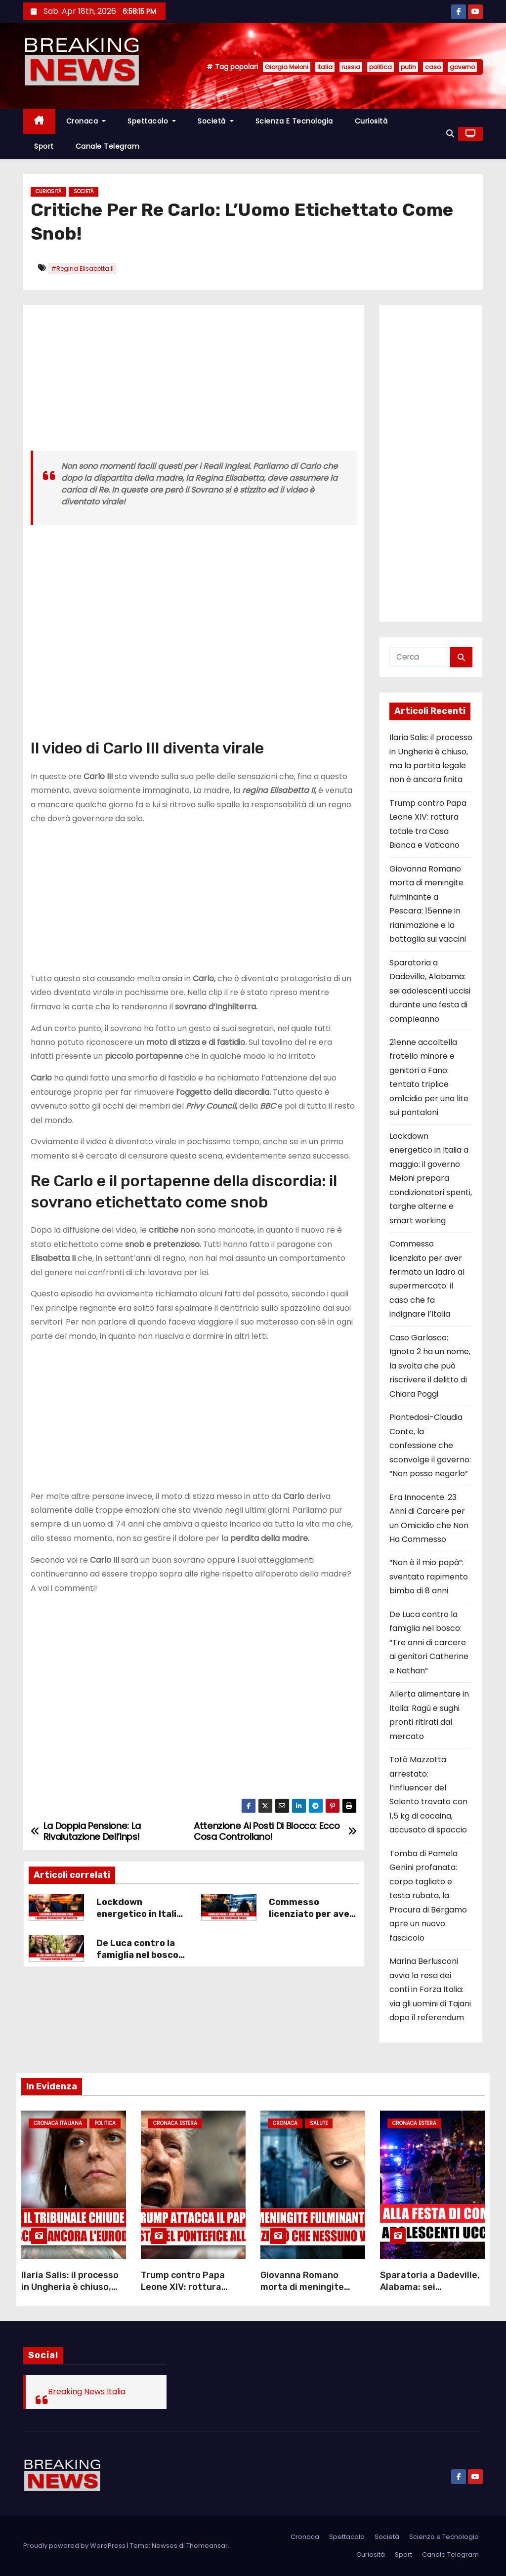 This screenshot has height=2576, width=506. I want to click on Proudly powered by WordPress, so click(75, 2545).